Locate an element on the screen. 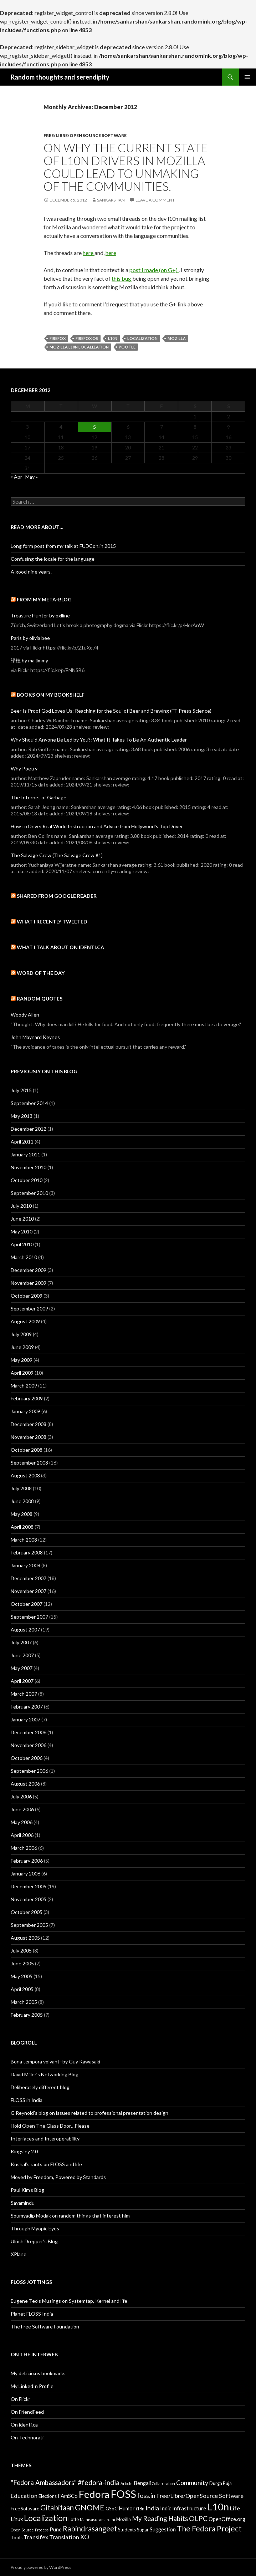  July 2006 is located at coordinates (21, 1796).